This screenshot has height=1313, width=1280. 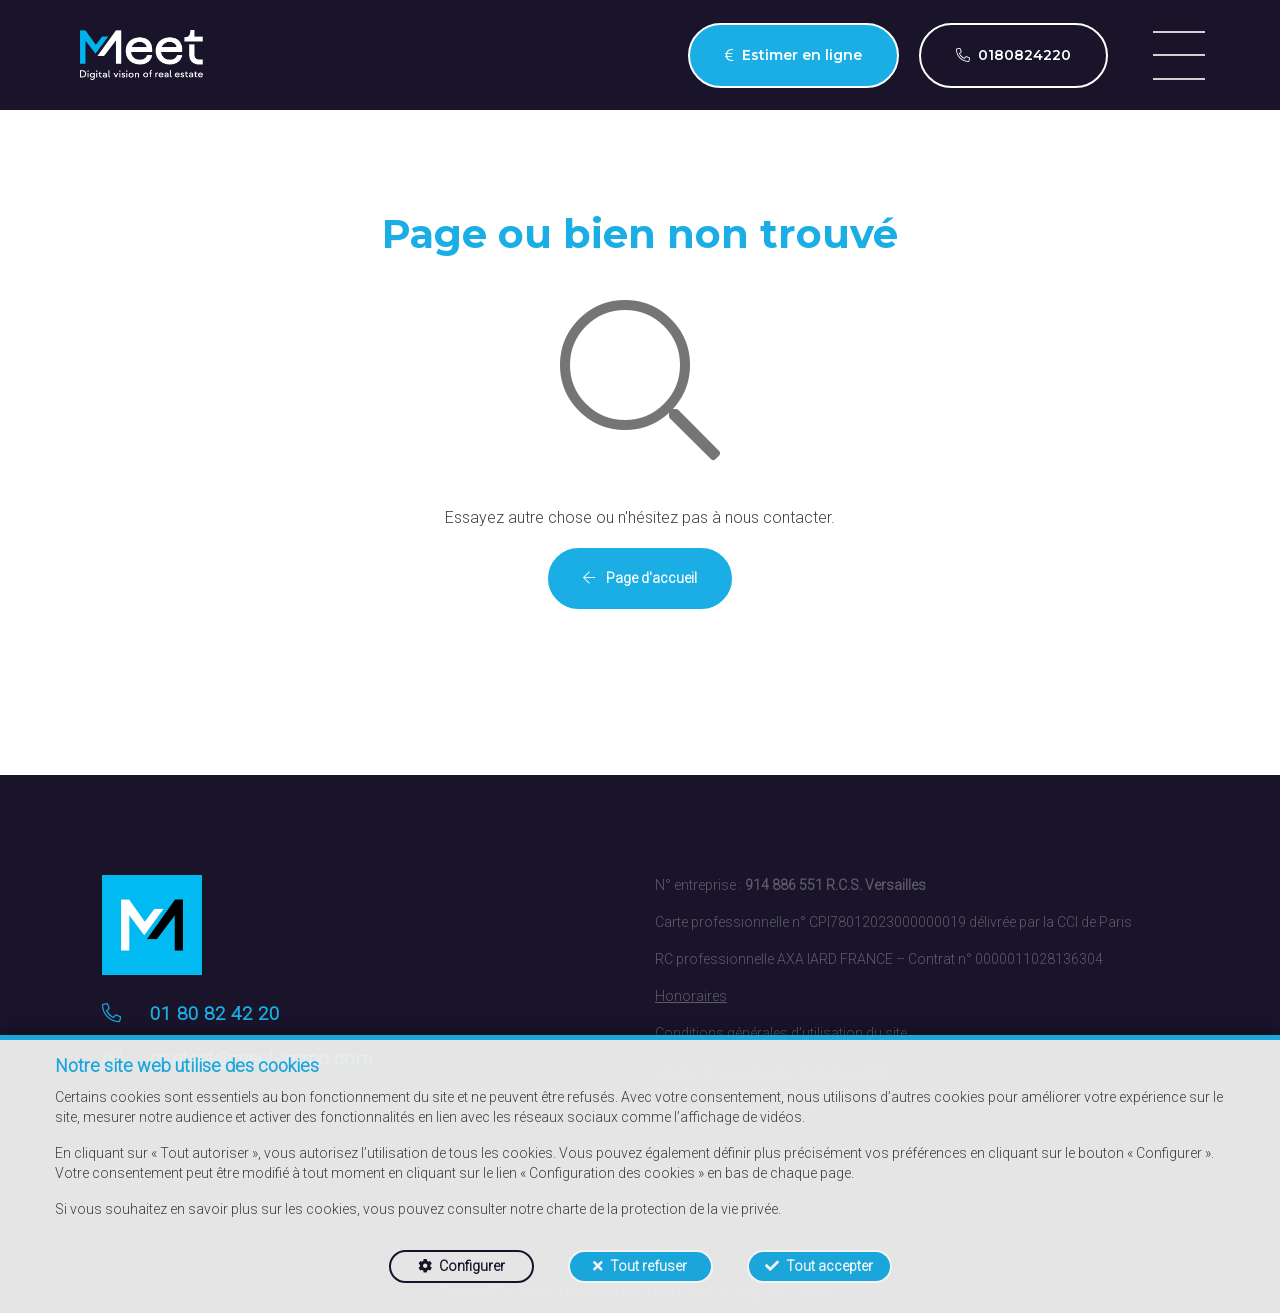 I want to click on Configurer, so click(x=472, y=1266).